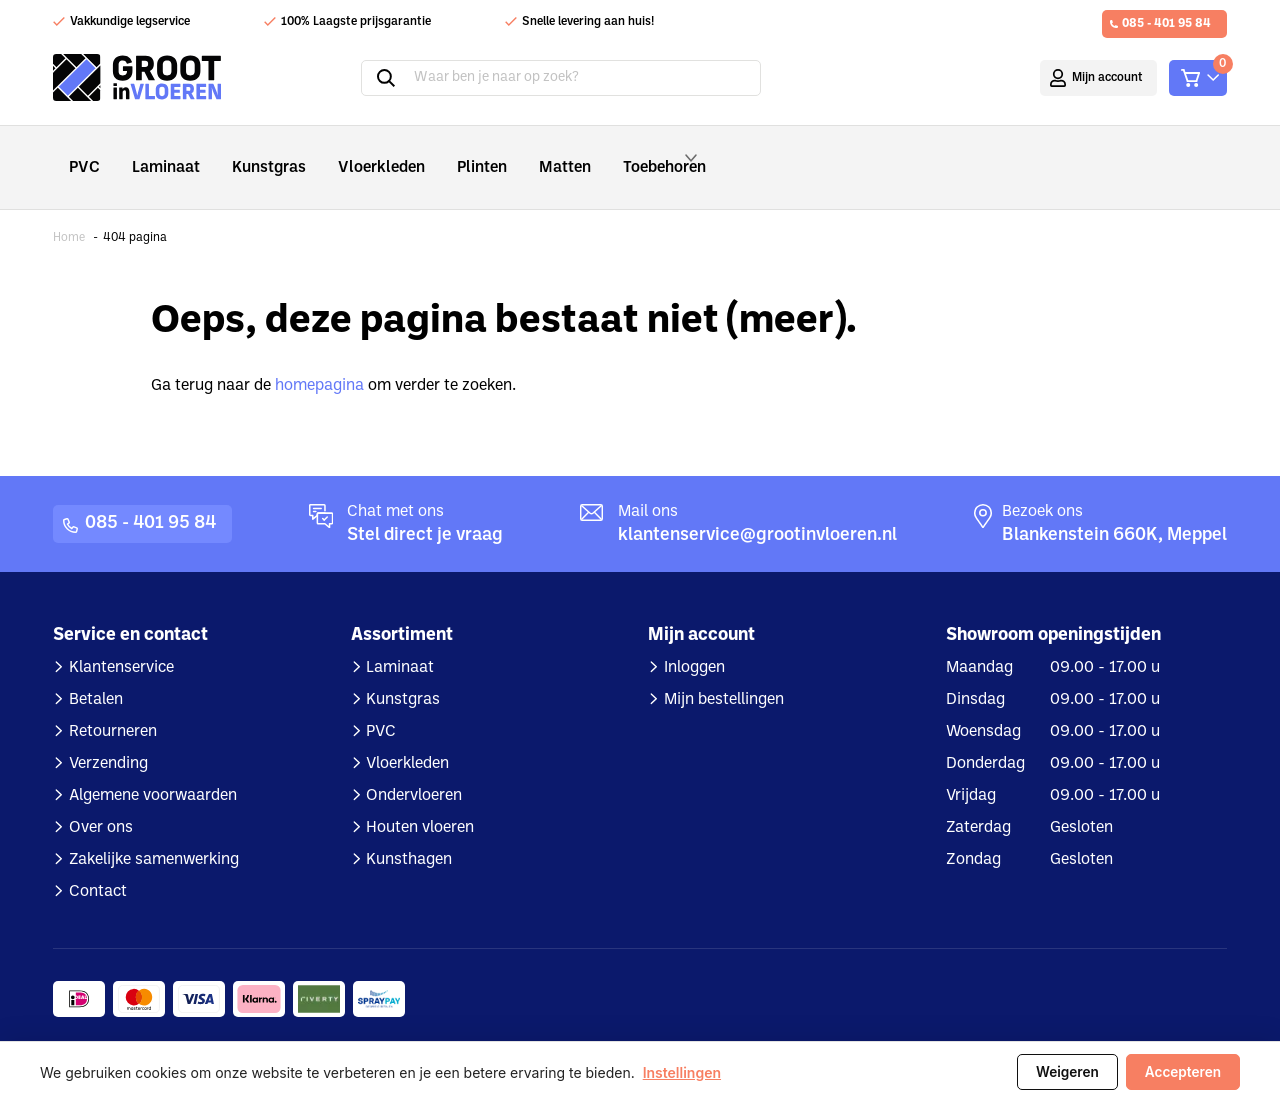 This screenshot has height=1102, width=1280. Describe the element at coordinates (386, 78) in the screenshot. I see `Zoeken` at that location.